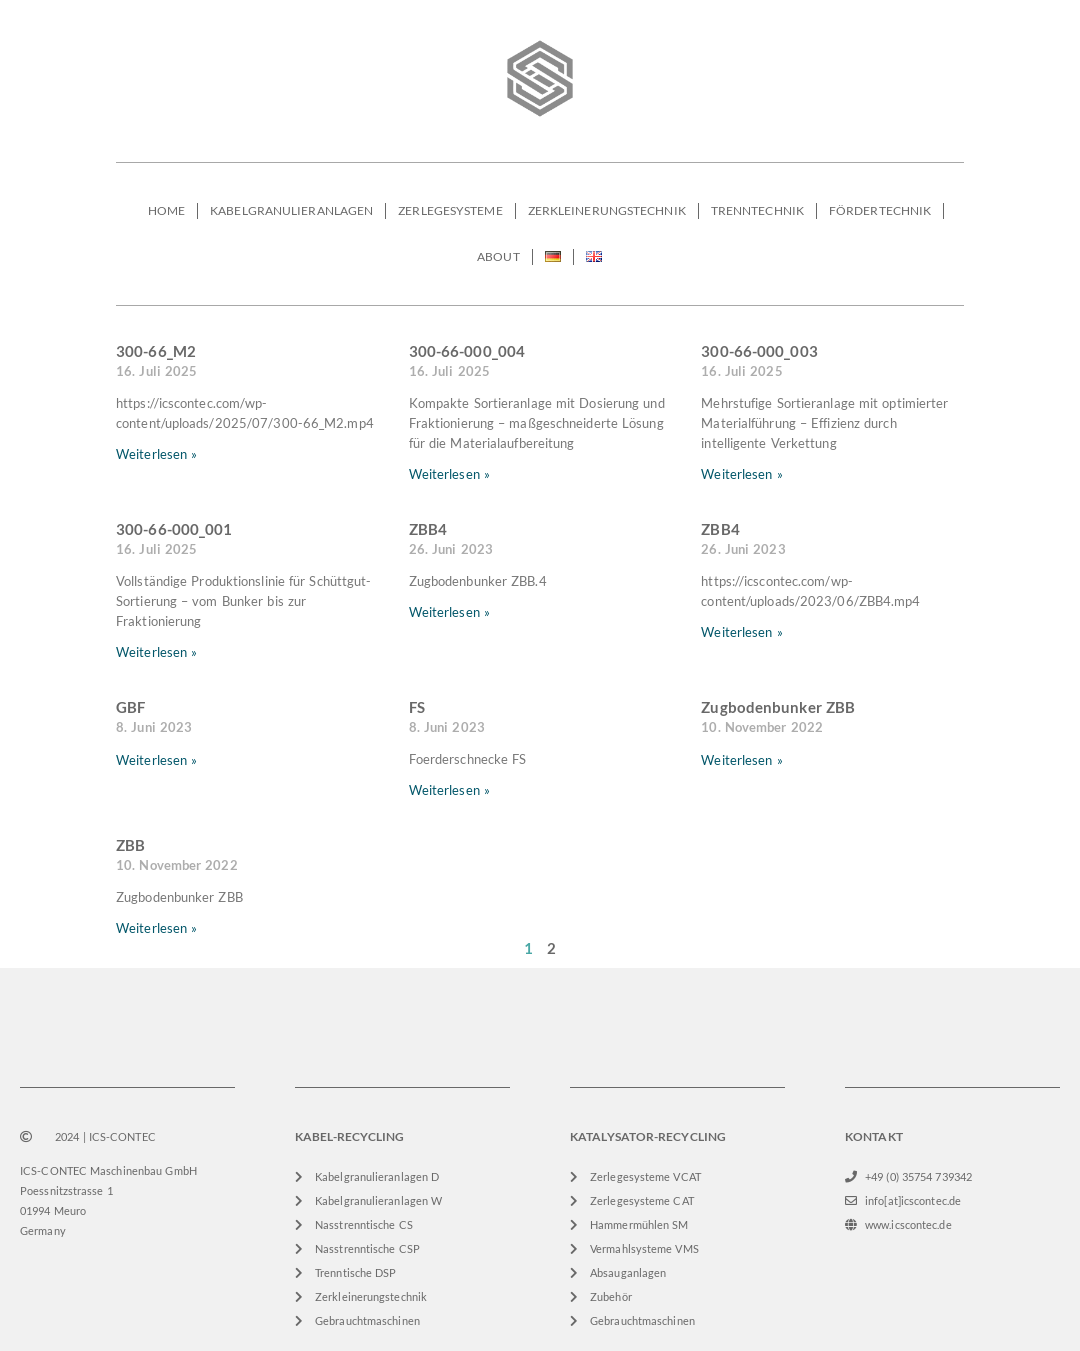 The width and height of the screenshot is (1080, 1351). Describe the element at coordinates (449, 612) in the screenshot. I see `Weiterlesen » [Mehr über ZBB4]` at that location.